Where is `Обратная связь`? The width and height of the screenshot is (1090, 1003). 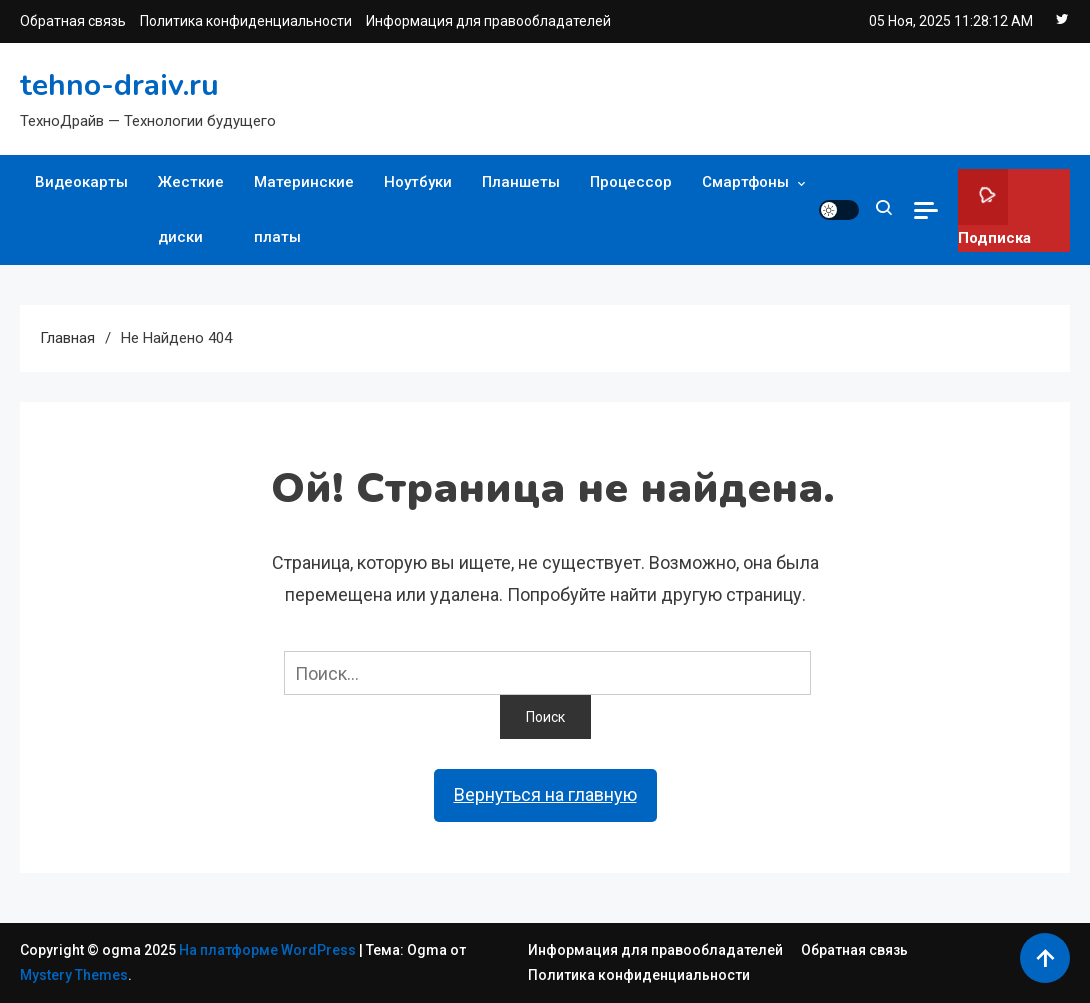
Обратная связь is located at coordinates (73, 21).